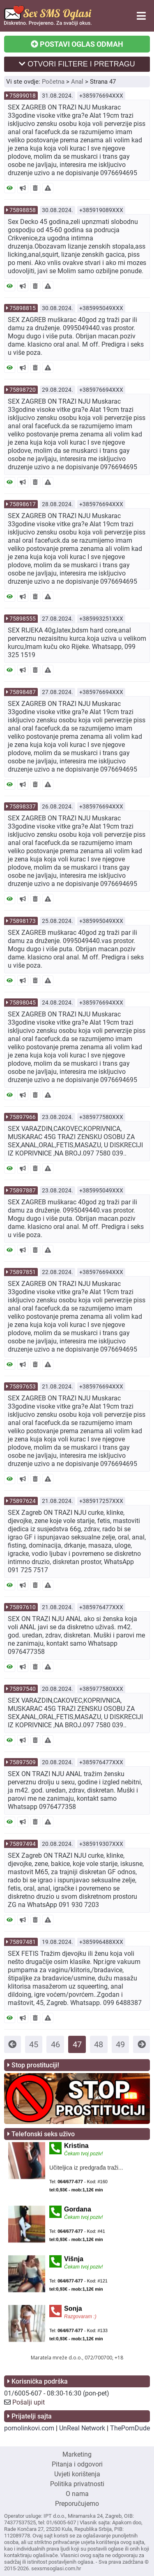 The height and width of the screenshot is (2576, 154). Describe the element at coordinates (22, 1190) in the screenshot. I see `75897887` at that location.